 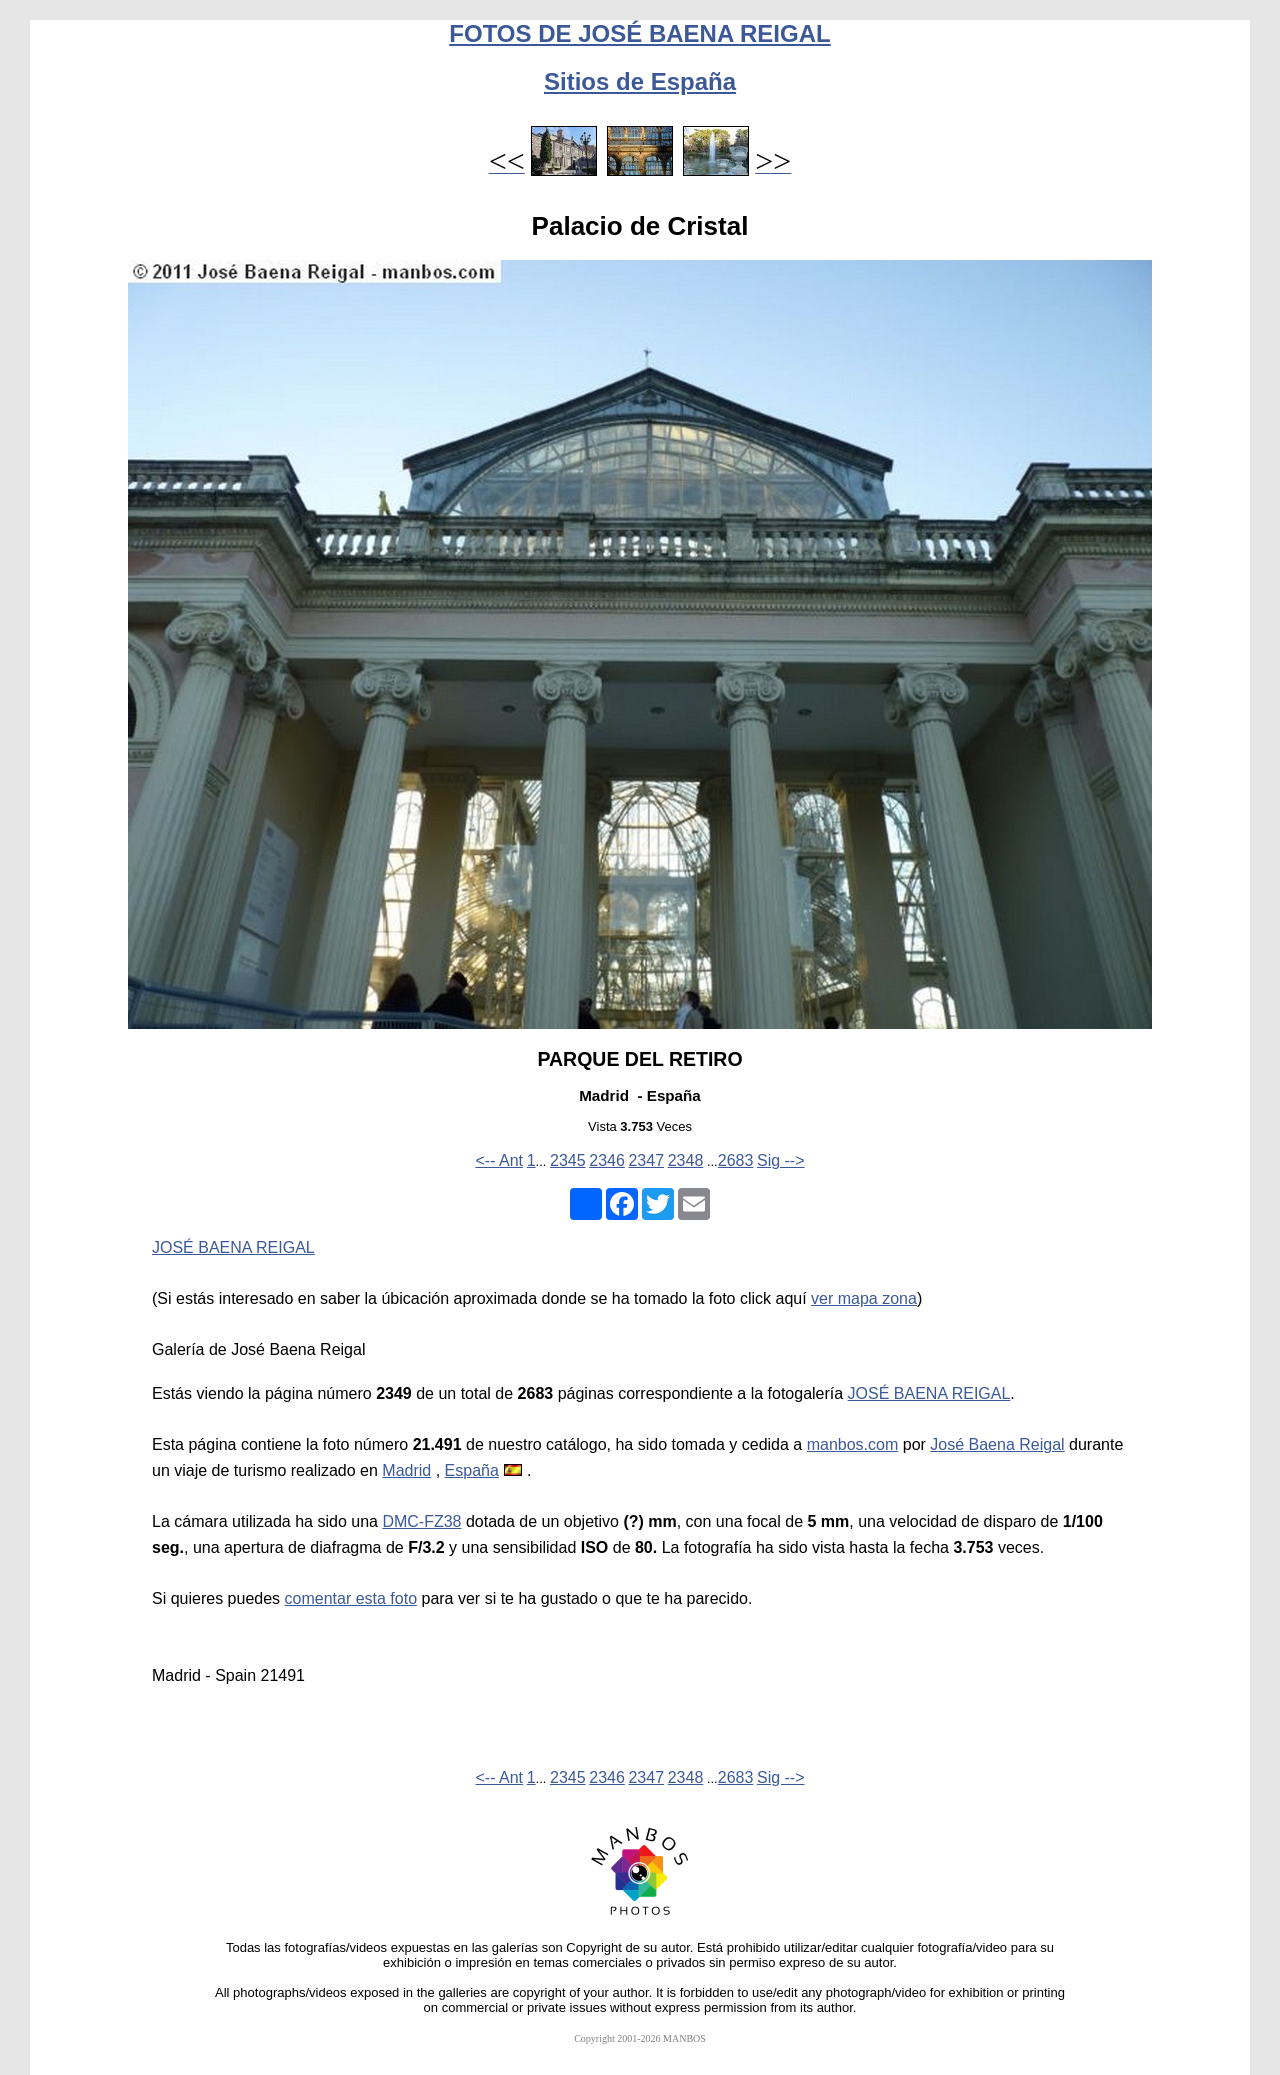 What do you see at coordinates (864, 1298) in the screenshot?
I see `ver mapa zona` at bounding box center [864, 1298].